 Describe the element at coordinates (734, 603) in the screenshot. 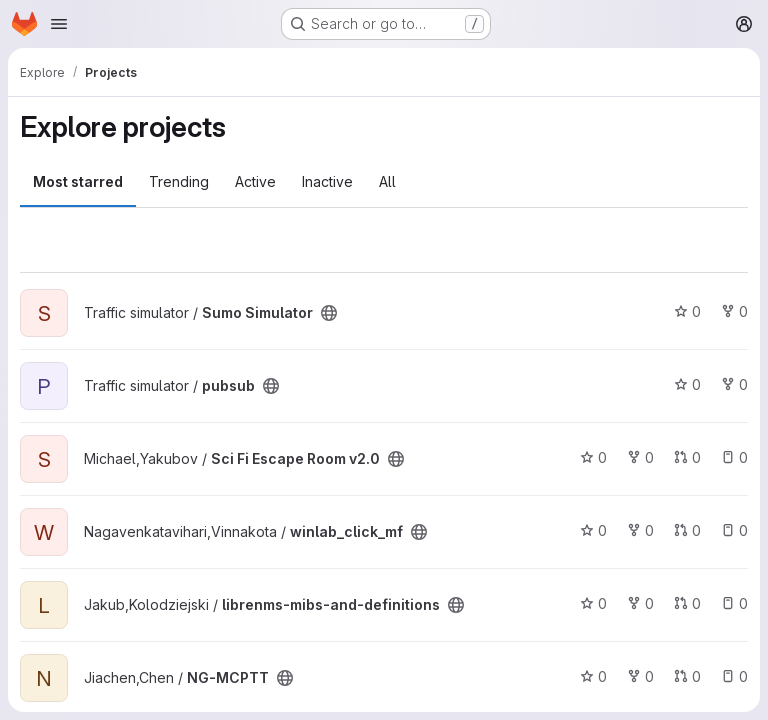

I see `0 [librenms-mibs-and-definitions has 0 open issues]` at that location.